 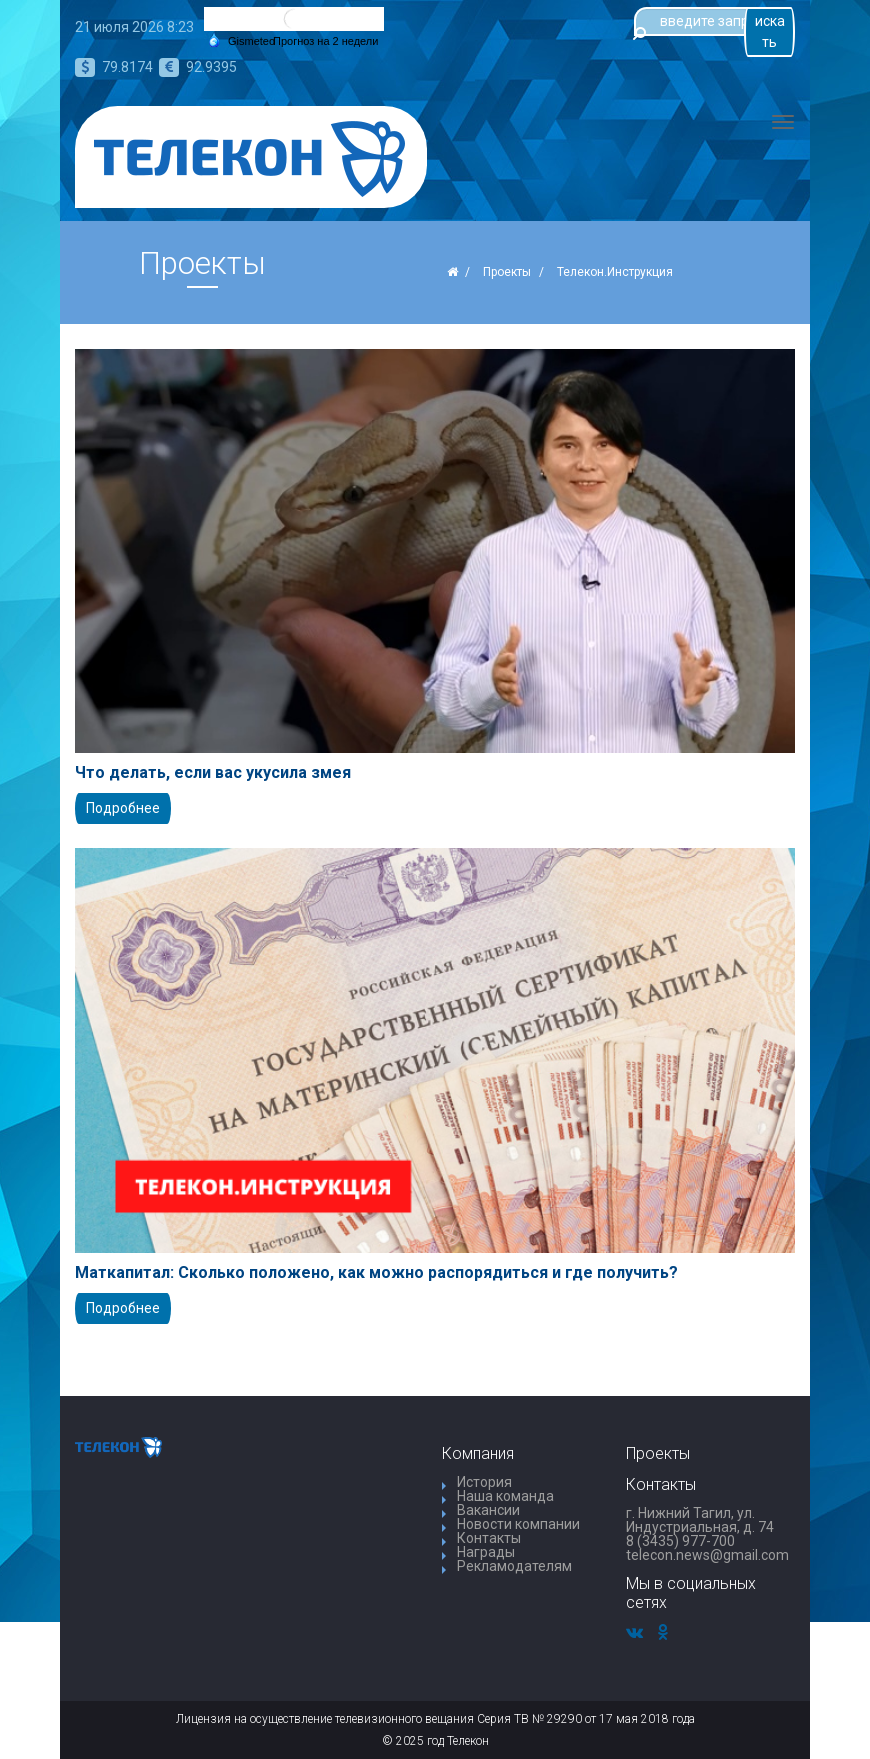 What do you see at coordinates (213, 773) in the screenshot?
I see `Что делать, если вас укусила змея` at bounding box center [213, 773].